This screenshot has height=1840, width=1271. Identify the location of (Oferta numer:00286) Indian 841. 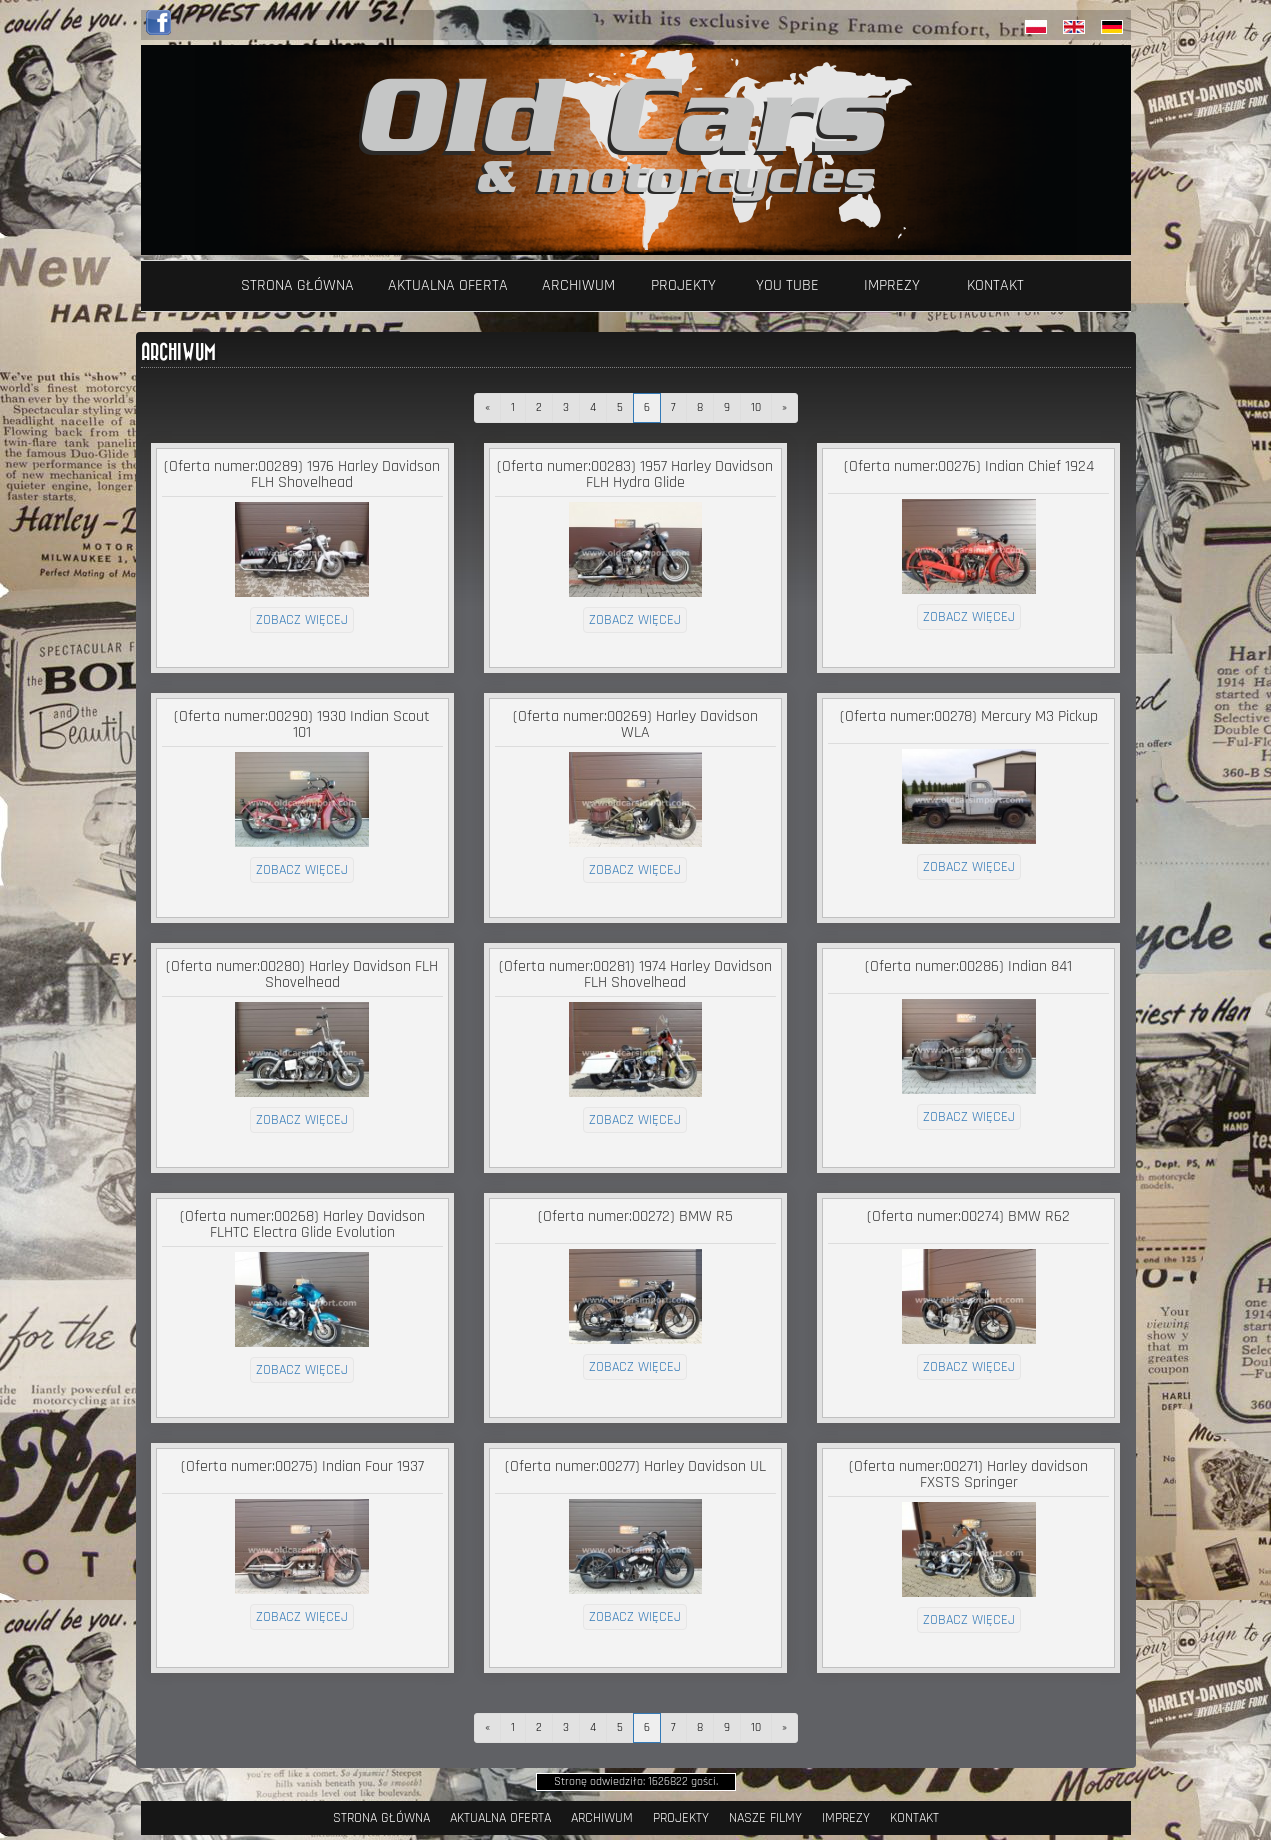
(968, 966).